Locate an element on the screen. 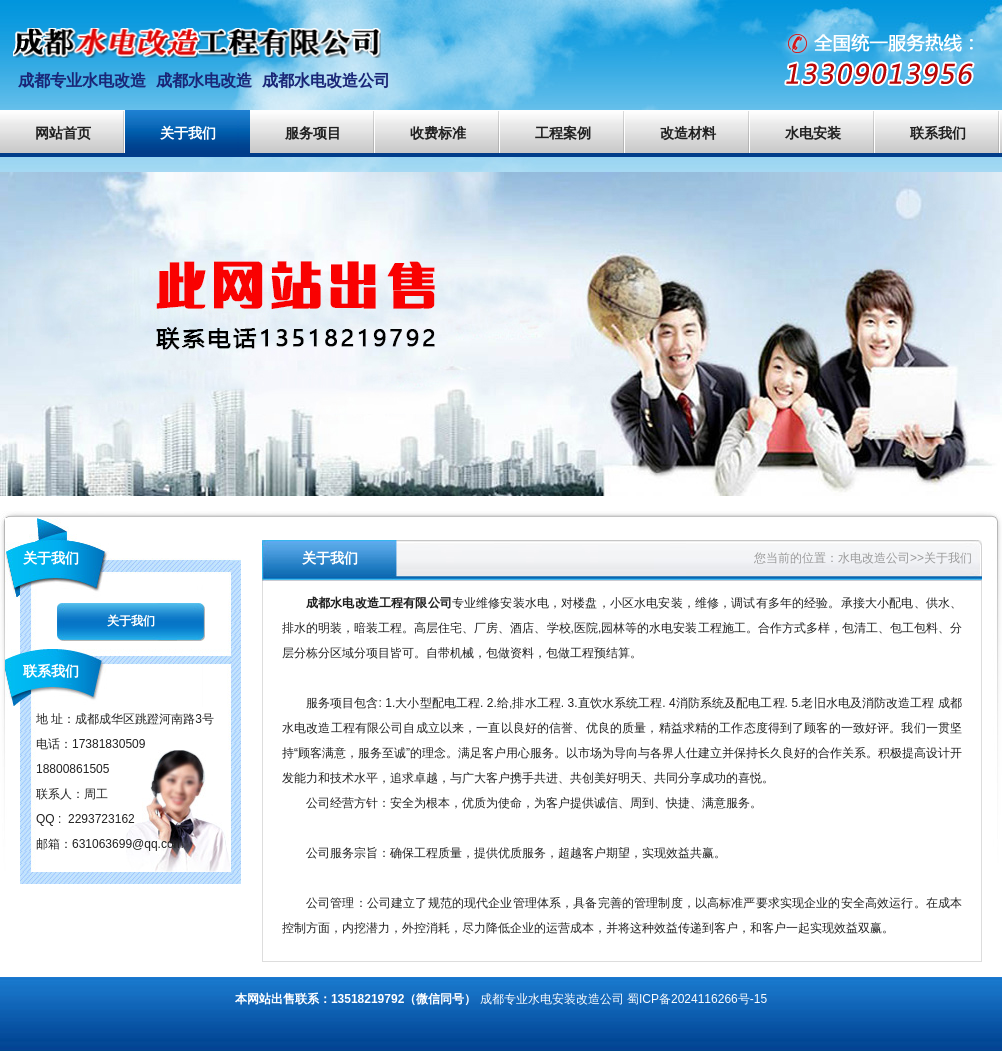 Image resolution: width=1002 pixels, height=1051 pixels. 联系我们 is located at coordinates (938, 133).